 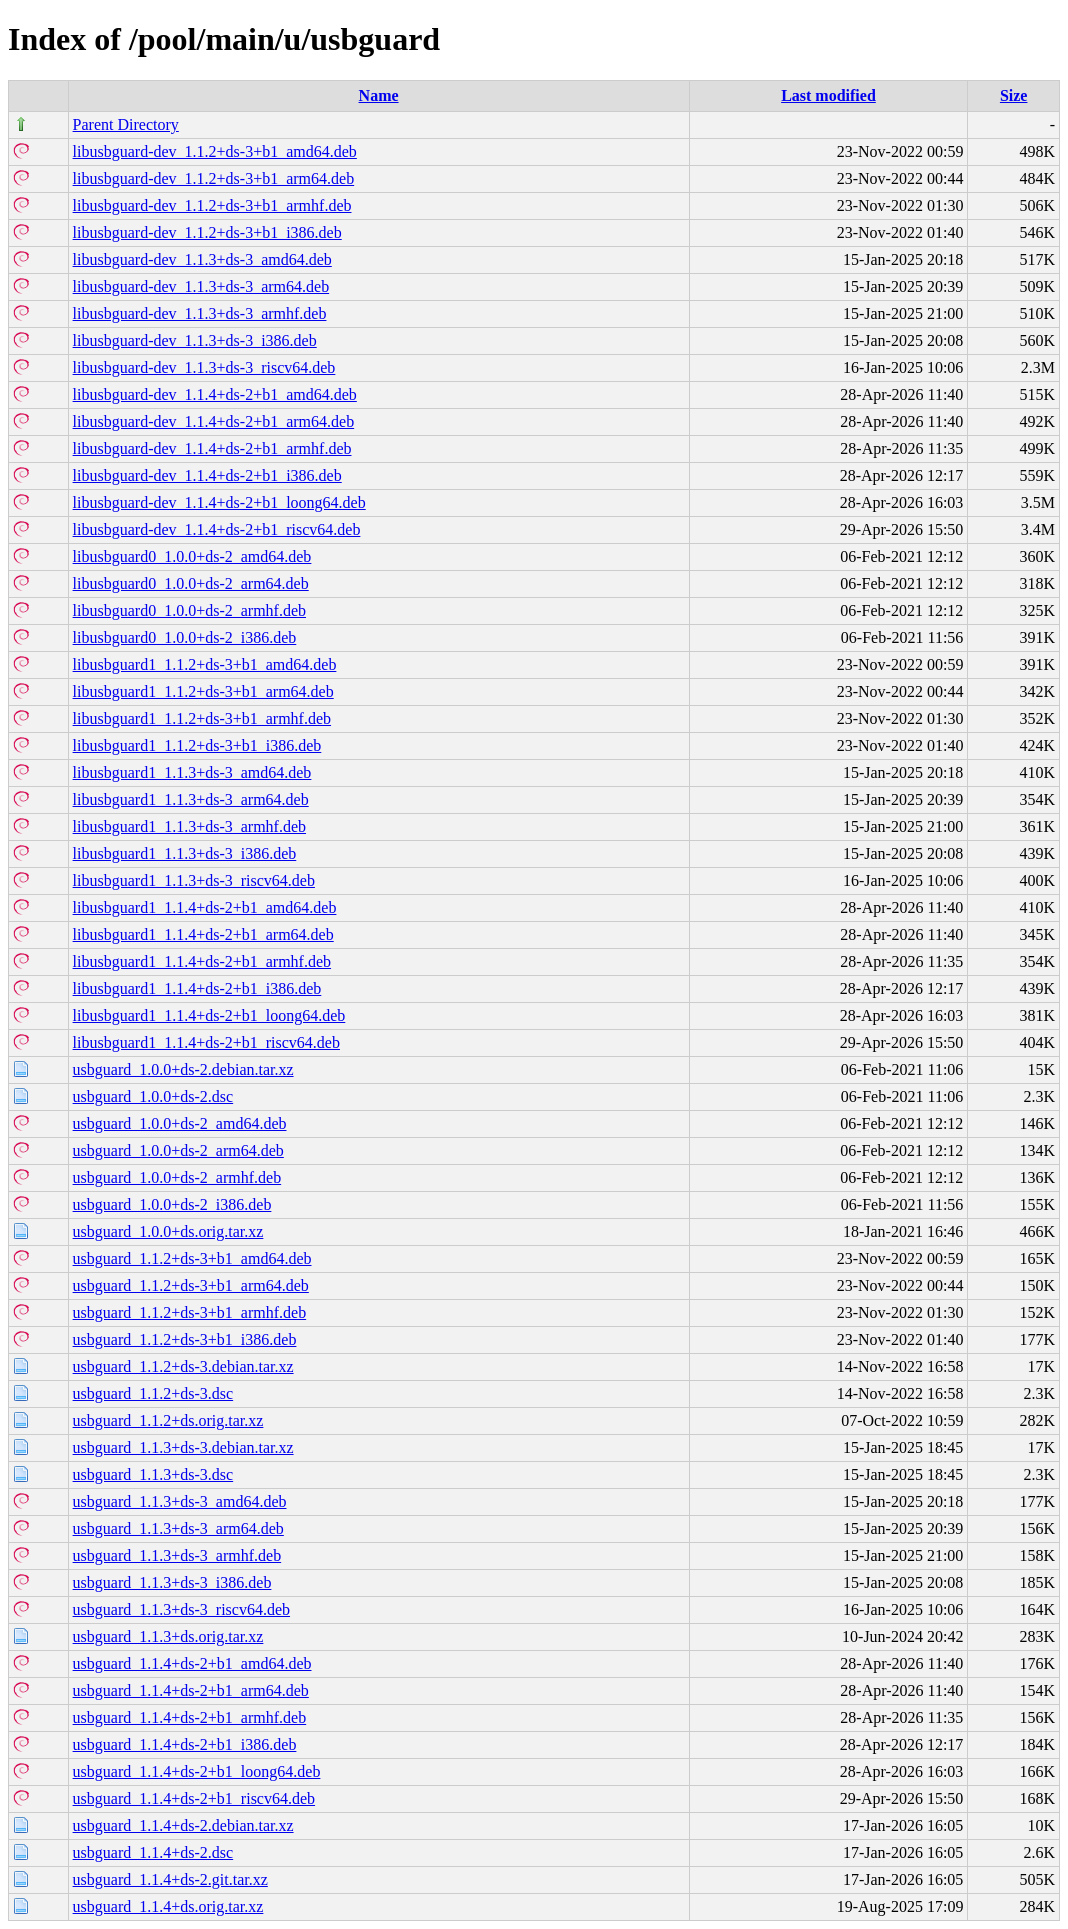 What do you see at coordinates (153, 1474) in the screenshot?
I see `usbguard_1.1.3+ds-3.dsc` at bounding box center [153, 1474].